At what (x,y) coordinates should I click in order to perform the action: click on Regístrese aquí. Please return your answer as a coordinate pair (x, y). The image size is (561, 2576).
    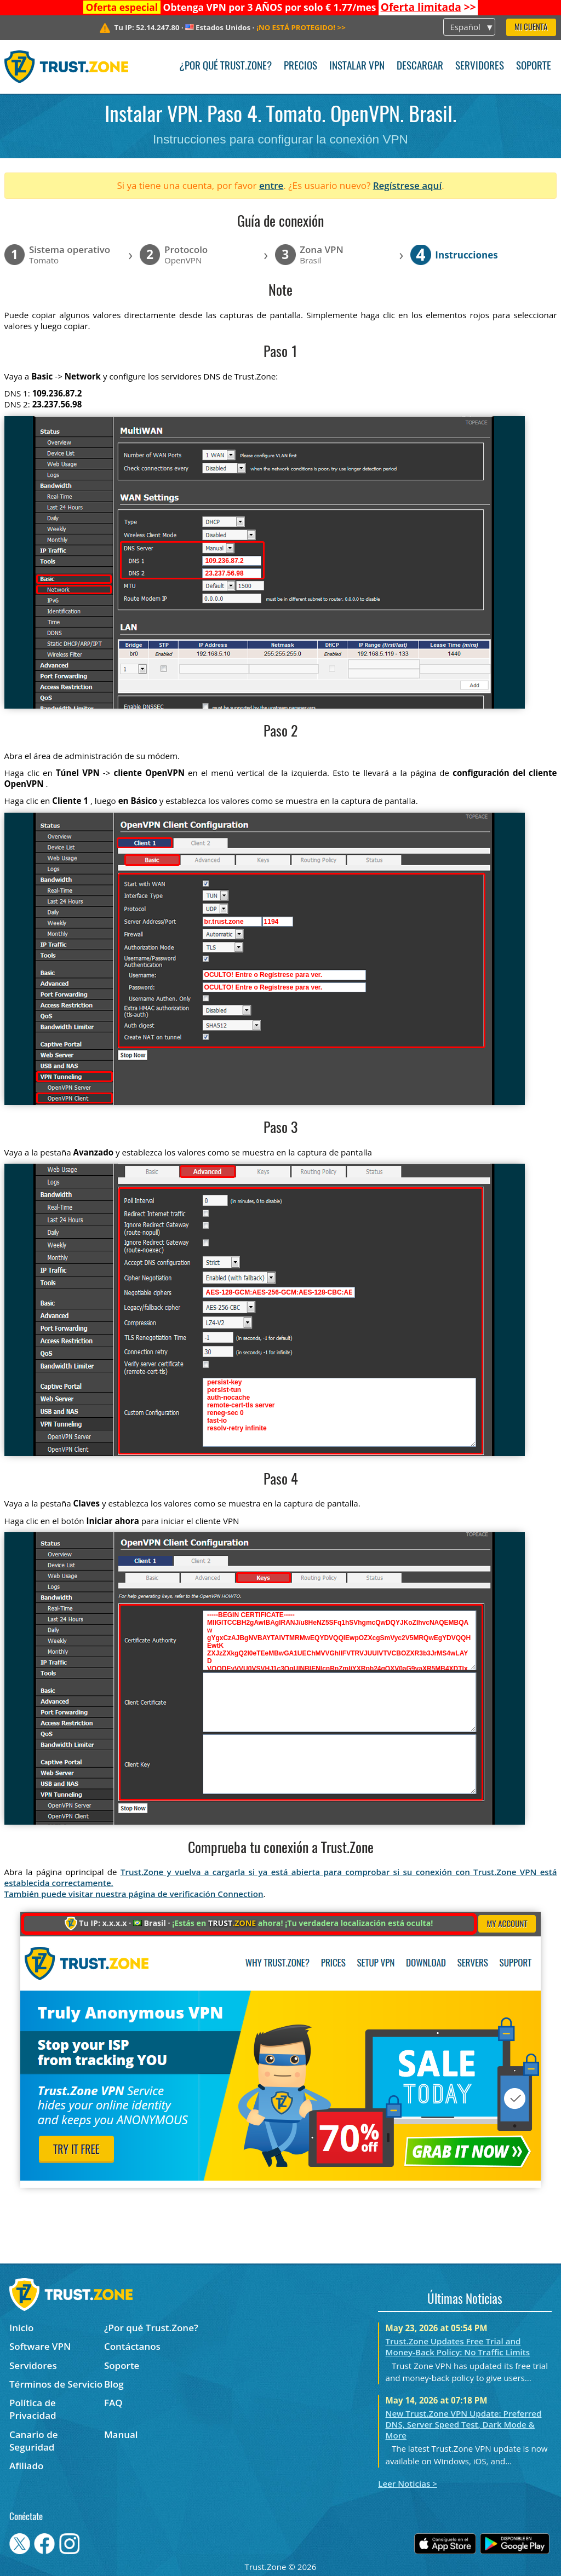
    Looking at the image, I should click on (407, 185).